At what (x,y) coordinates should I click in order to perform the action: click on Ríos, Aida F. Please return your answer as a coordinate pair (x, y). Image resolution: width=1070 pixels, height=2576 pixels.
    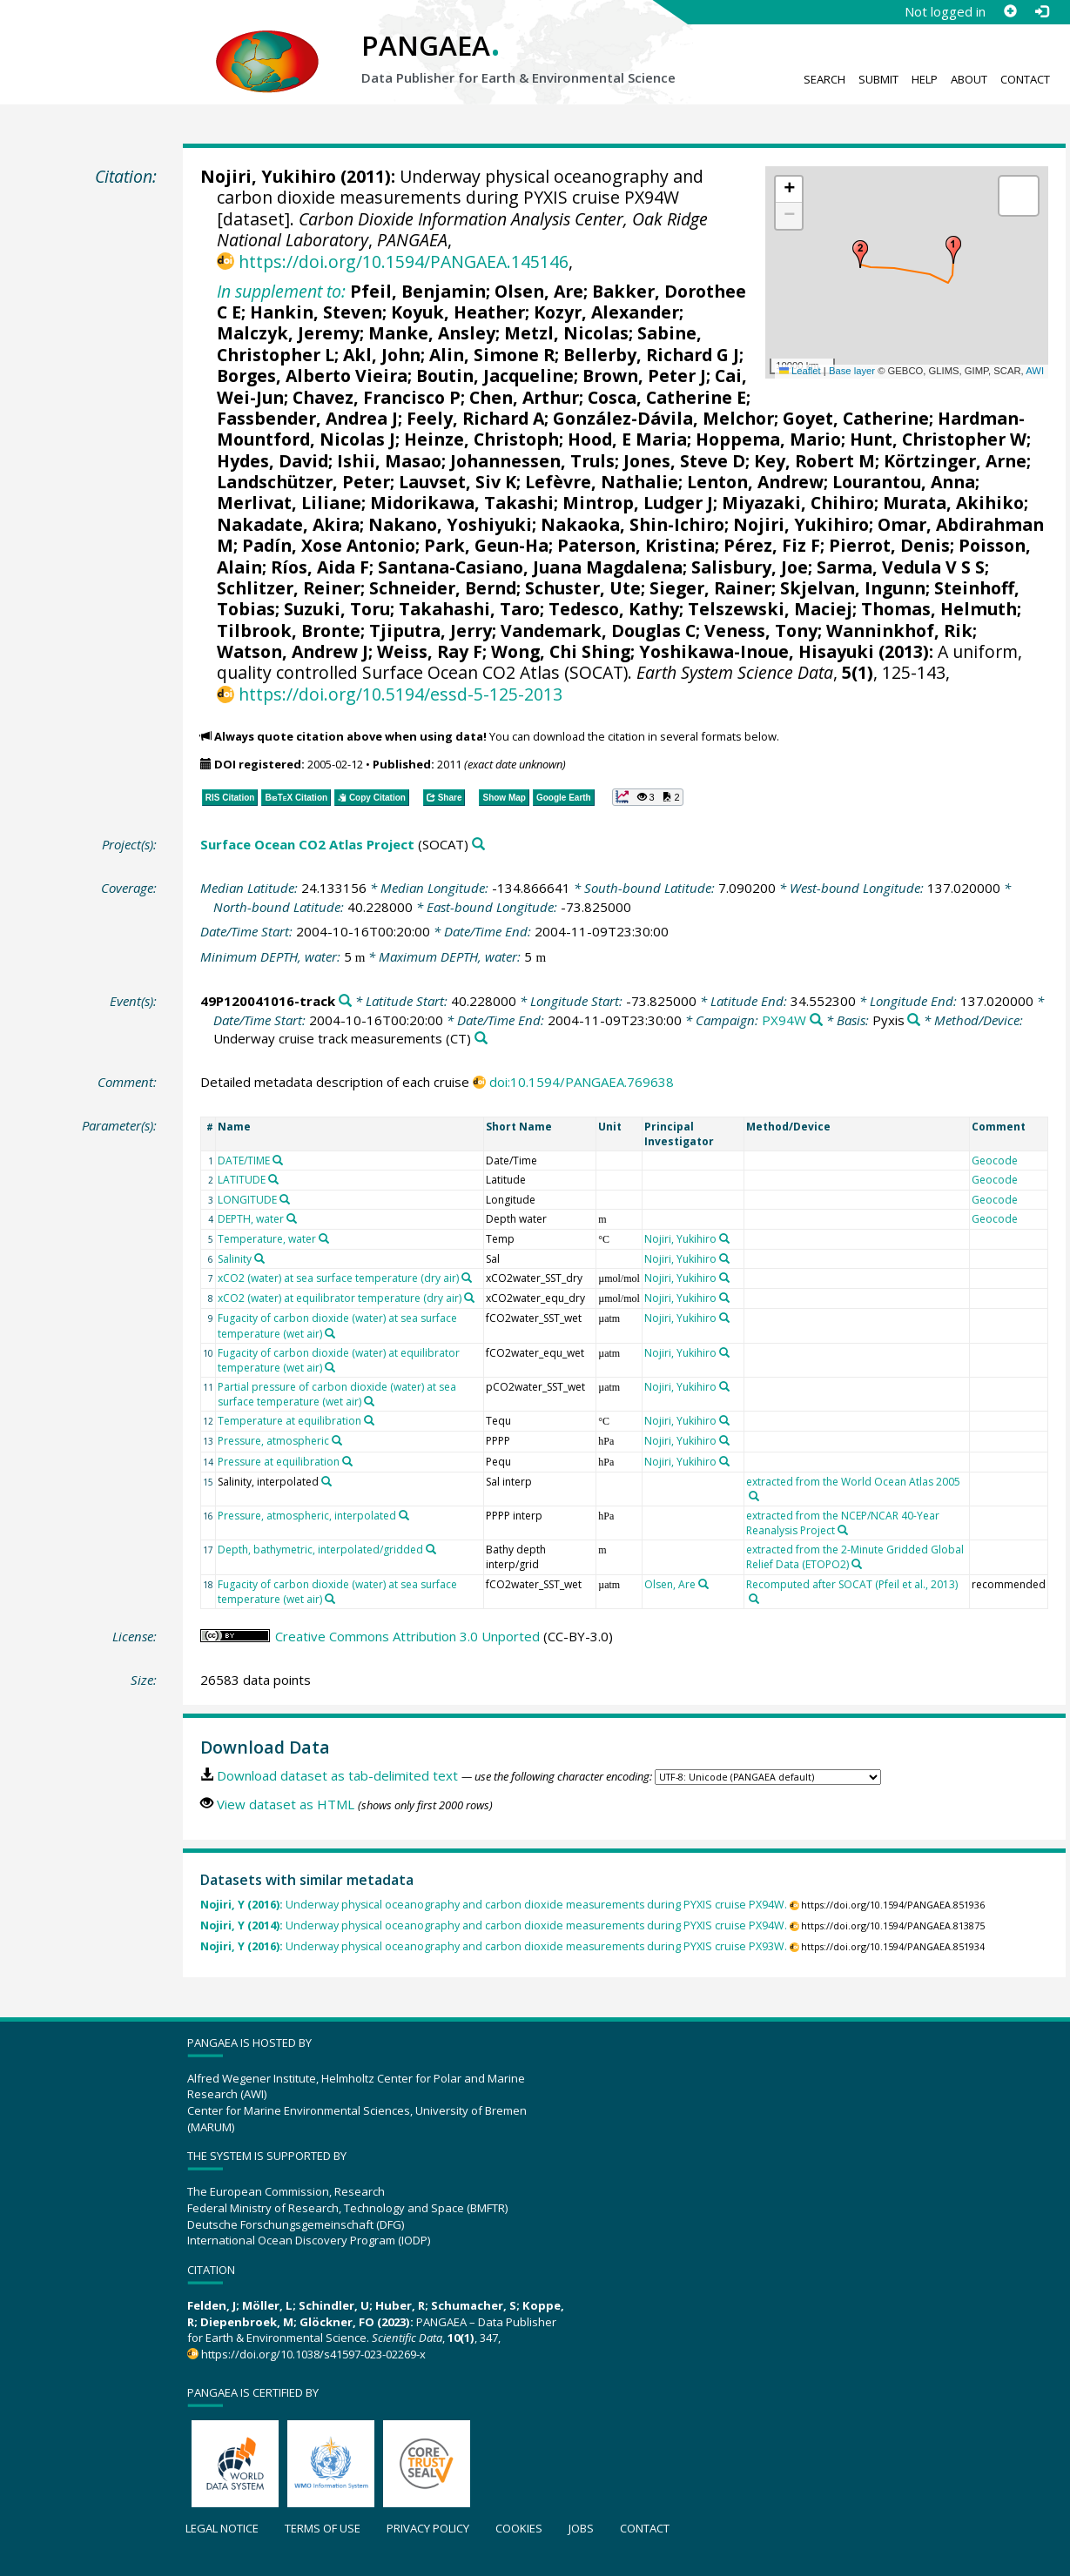
    Looking at the image, I should click on (320, 567).